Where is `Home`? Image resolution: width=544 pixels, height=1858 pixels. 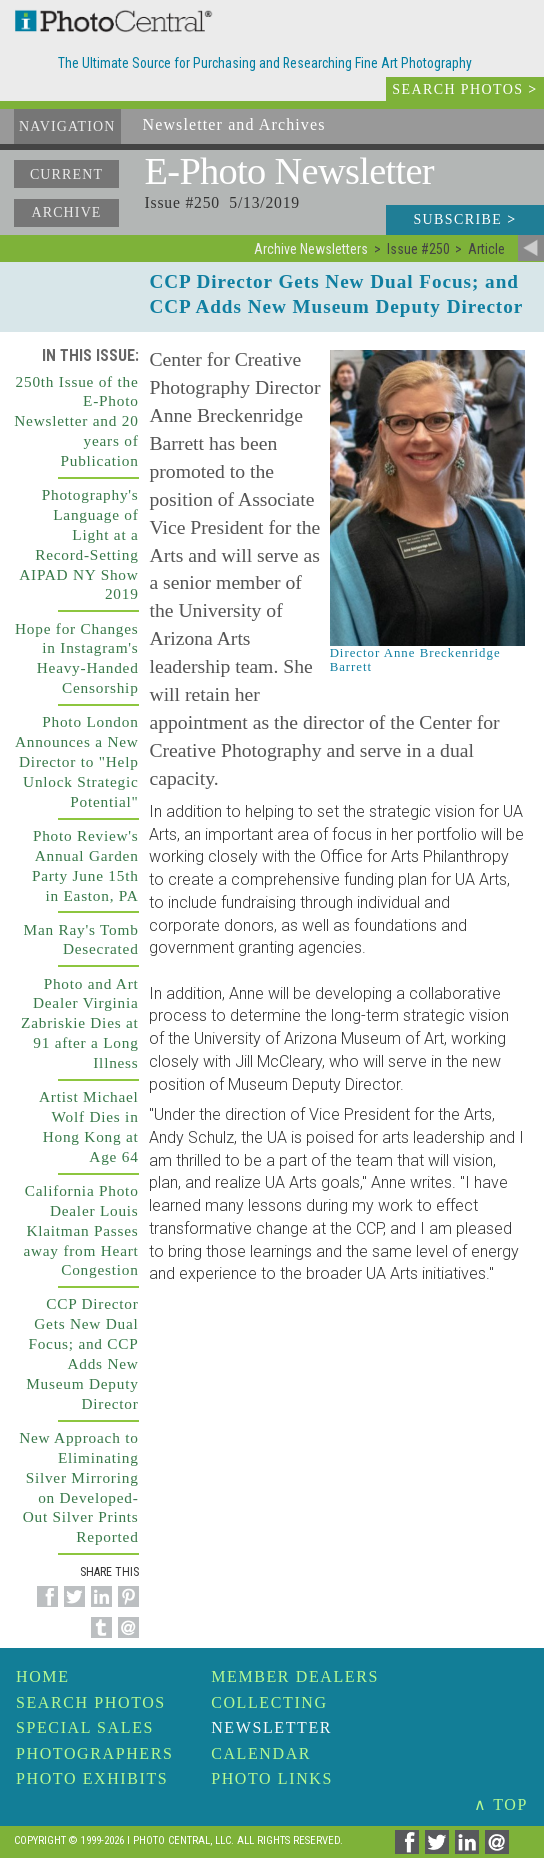 Home is located at coordinates (43, 1676).